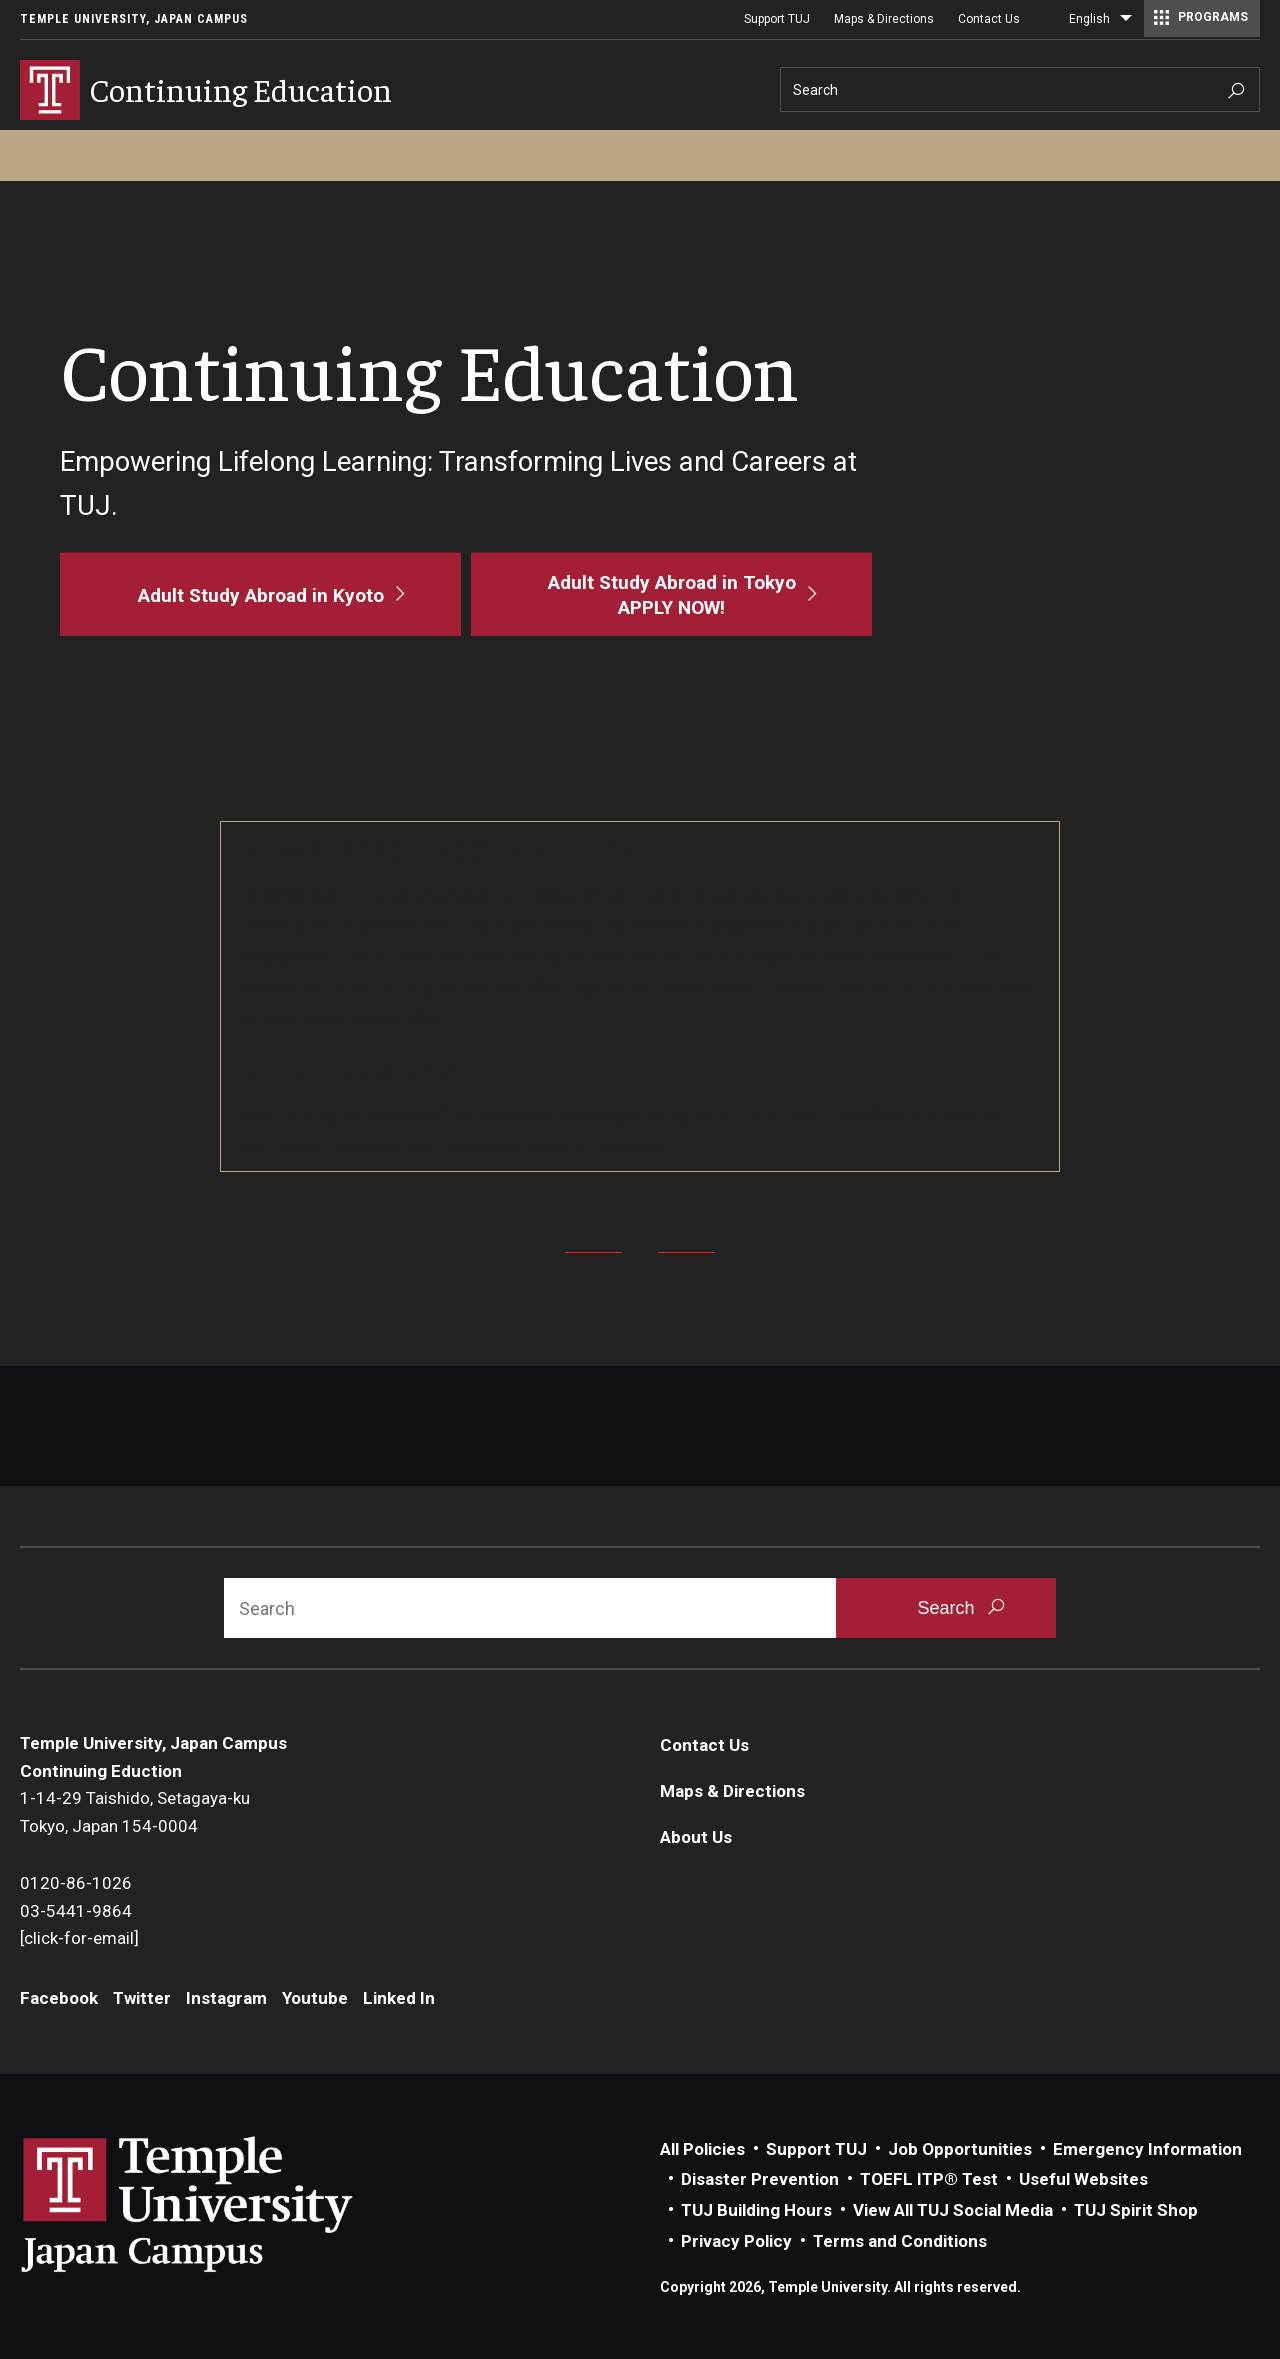  What do you see at coordinates (900, 2241) in the screenshot?
I see `Terms and Conditions` at bounding box center [900, 2241].